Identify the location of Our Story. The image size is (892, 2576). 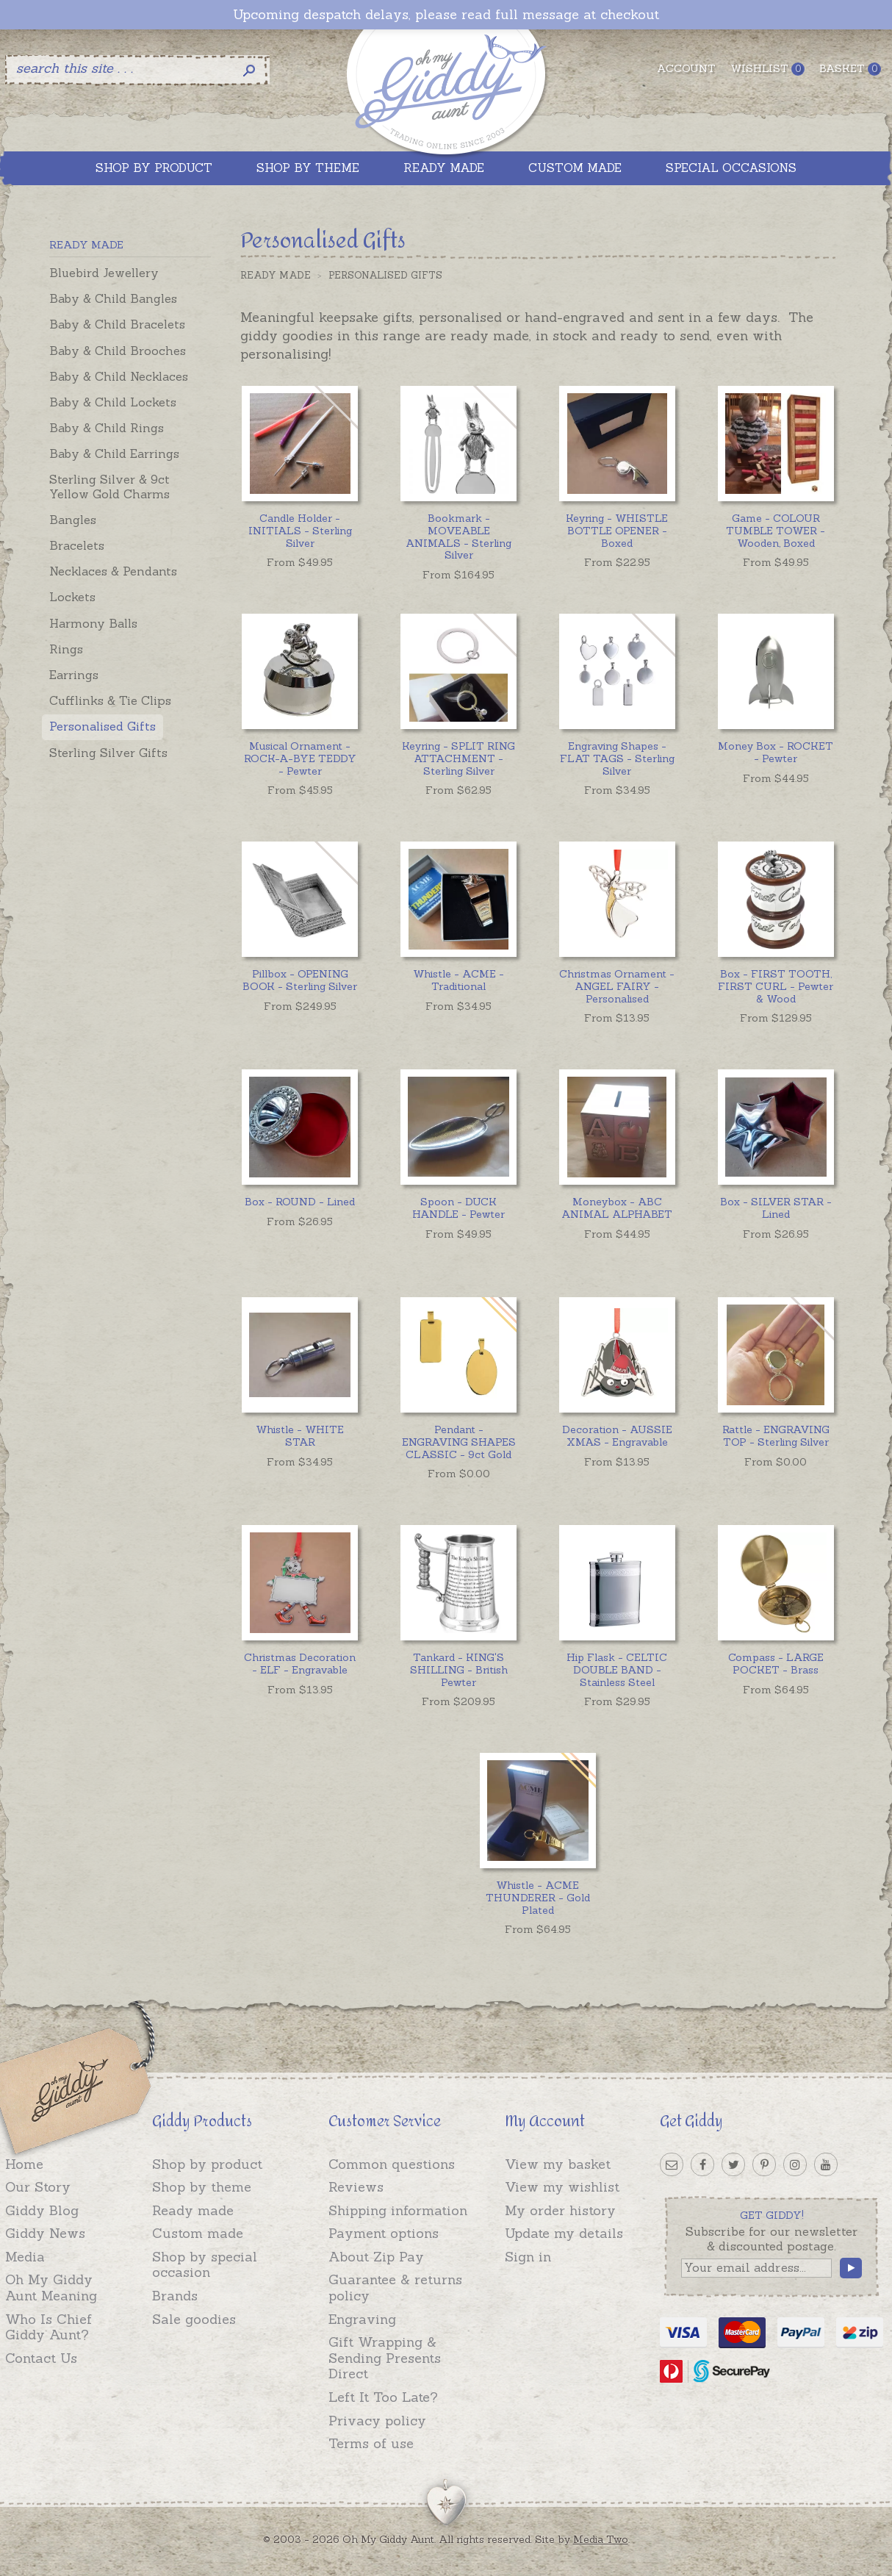
(38, 2186).